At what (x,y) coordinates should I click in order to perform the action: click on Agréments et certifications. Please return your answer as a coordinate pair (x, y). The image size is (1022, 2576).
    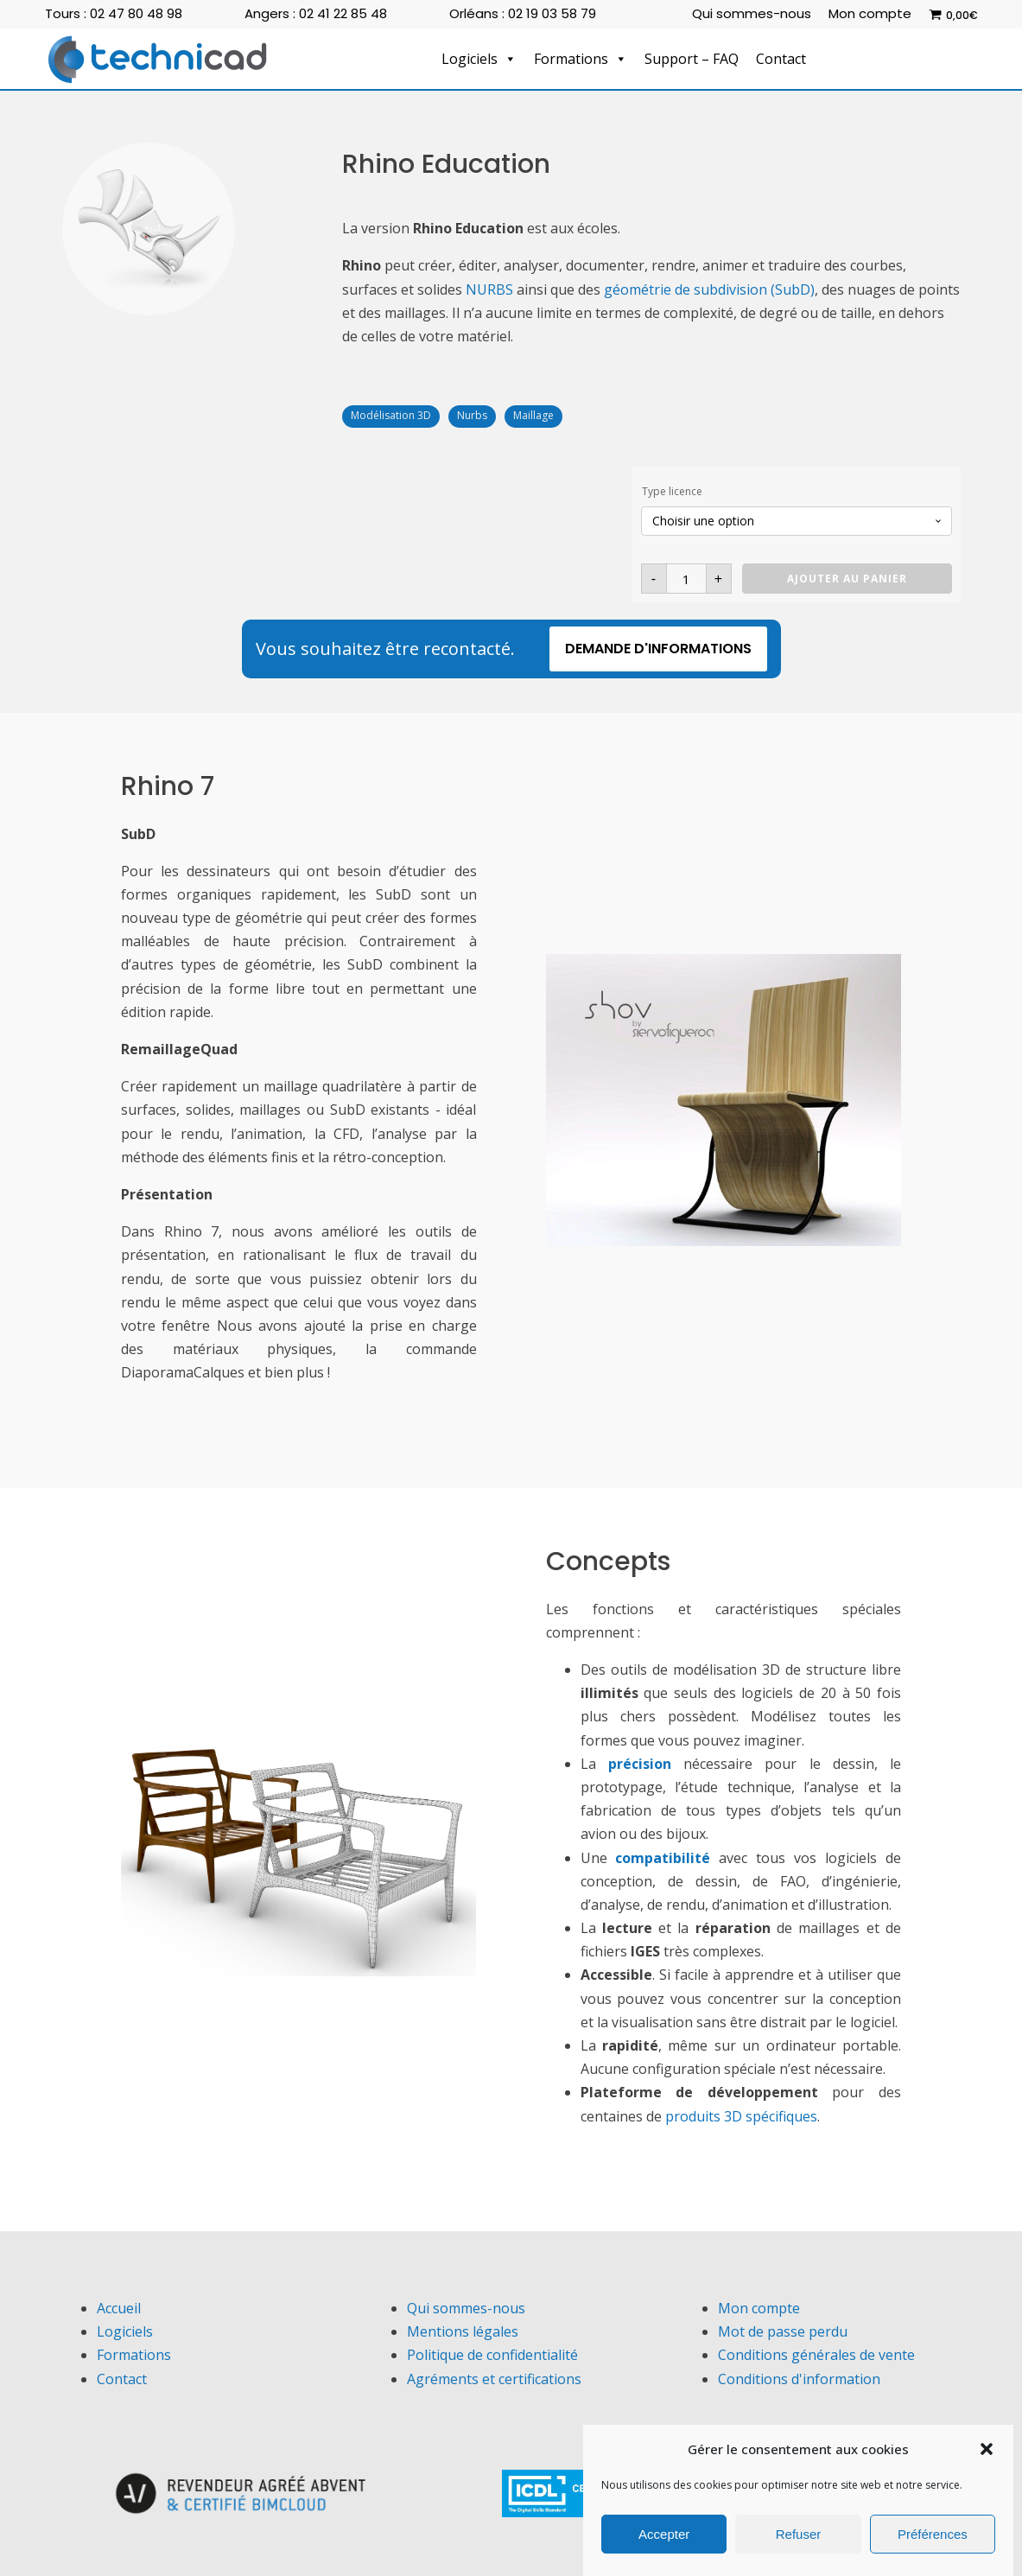
    Looking at the image, I should click on (494, 2378).